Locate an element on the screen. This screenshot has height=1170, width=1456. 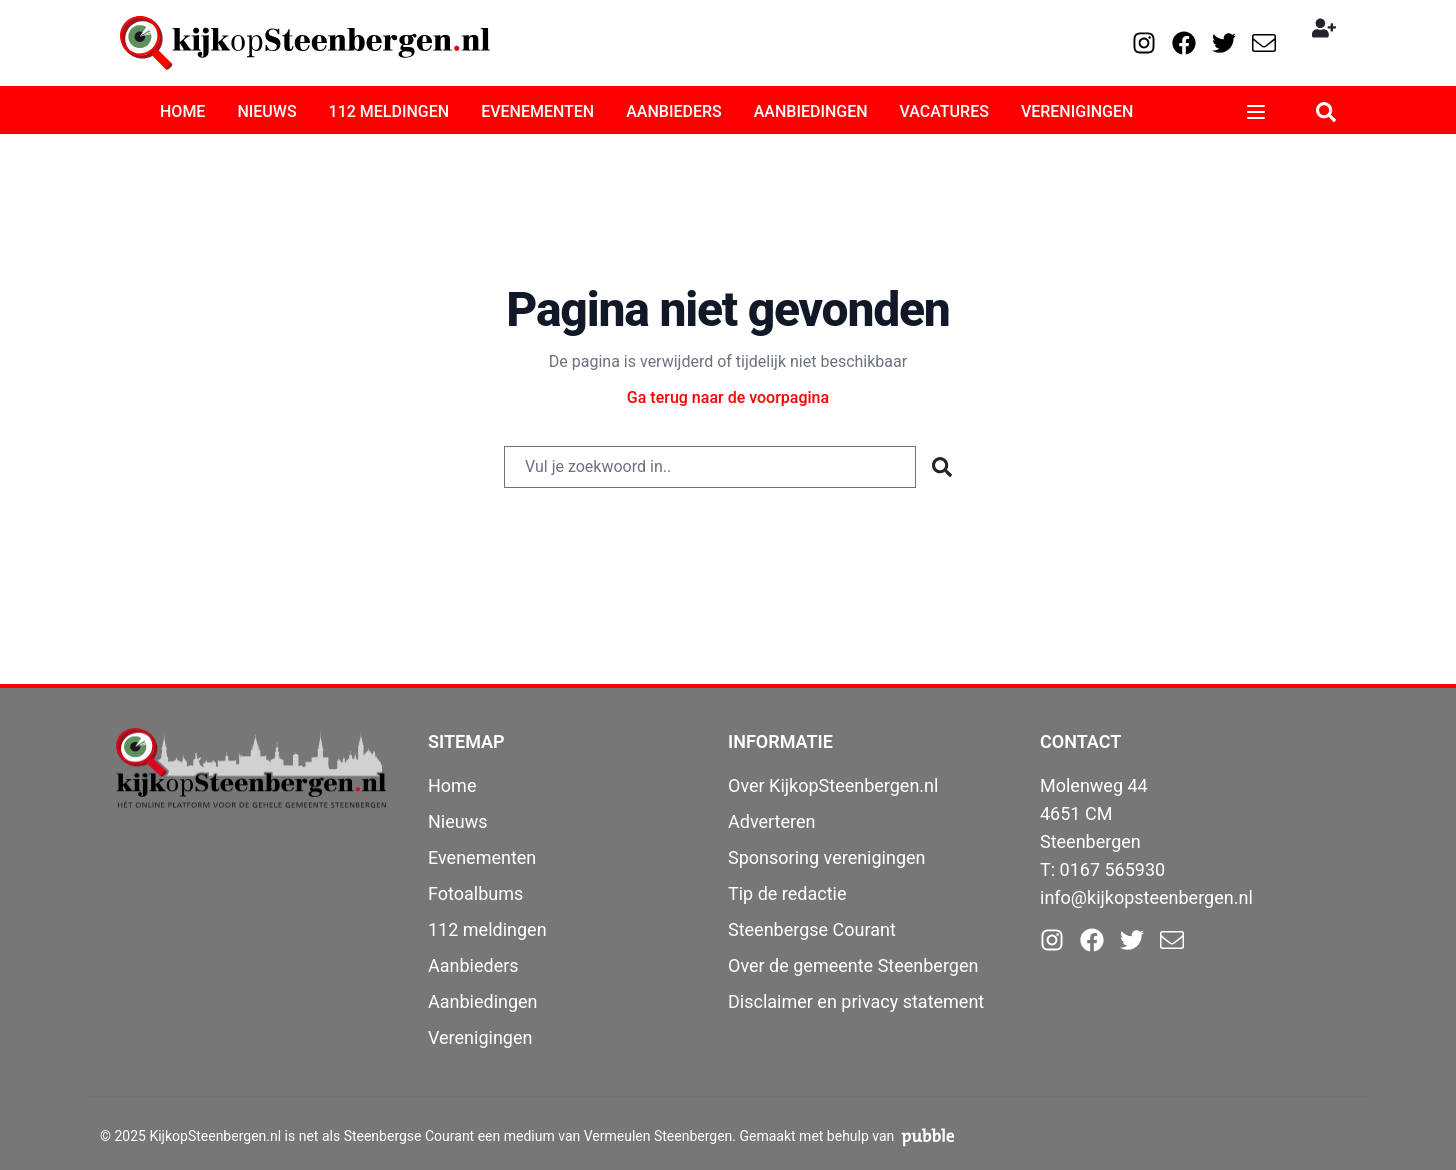
Tip de redactie is located at coordinates (787, 893).